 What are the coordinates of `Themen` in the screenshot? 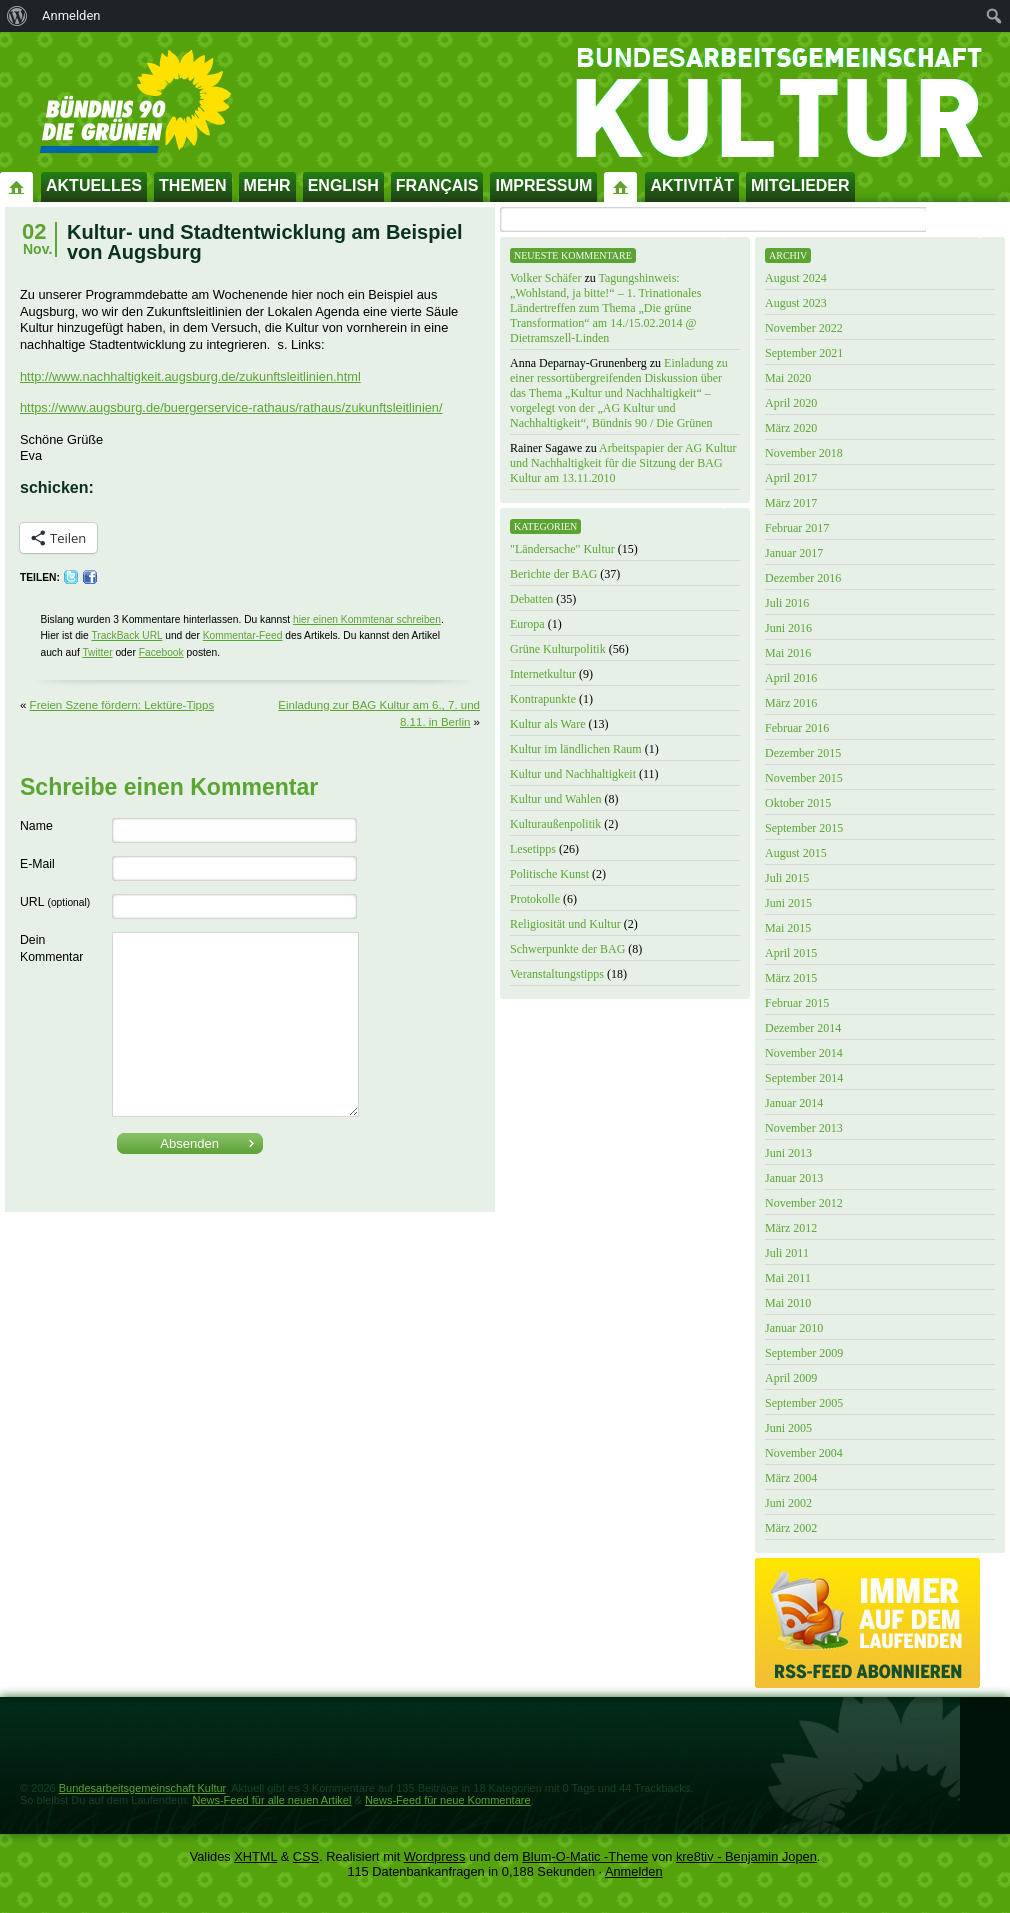 It's located at (193, 185).